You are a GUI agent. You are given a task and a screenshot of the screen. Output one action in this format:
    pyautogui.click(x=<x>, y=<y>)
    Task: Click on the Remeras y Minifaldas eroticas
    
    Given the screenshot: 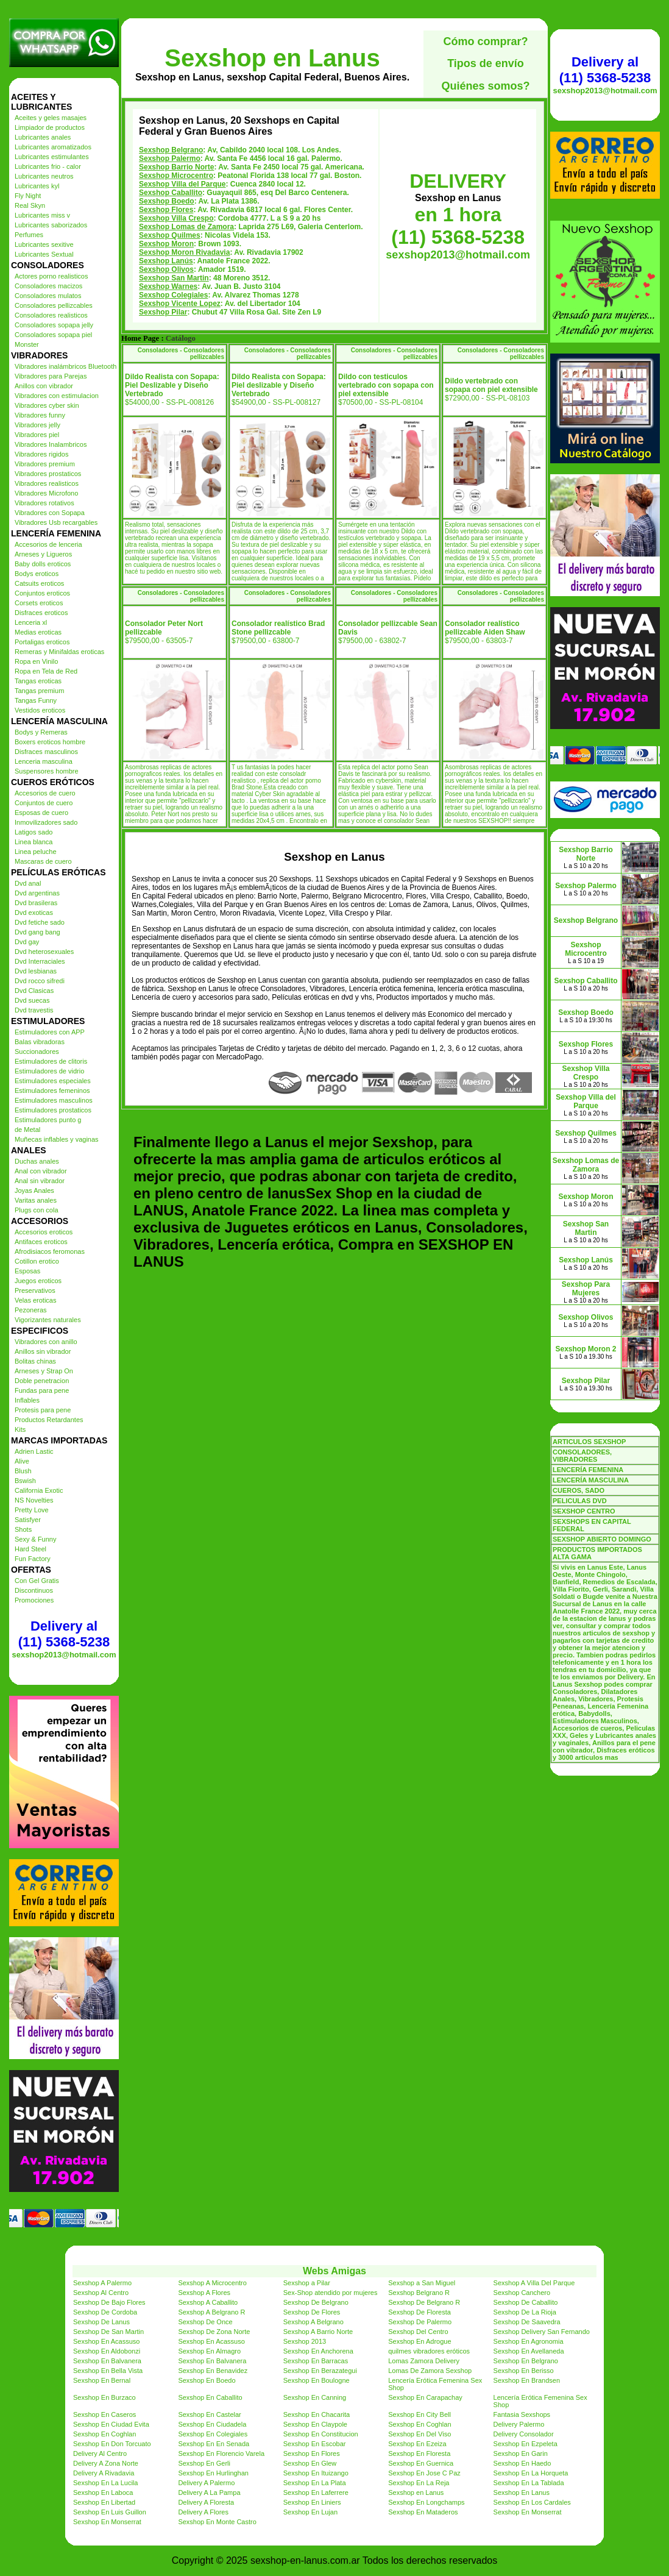 What is the action you would take?
    pyautogui.click(x=59, y=651)
    